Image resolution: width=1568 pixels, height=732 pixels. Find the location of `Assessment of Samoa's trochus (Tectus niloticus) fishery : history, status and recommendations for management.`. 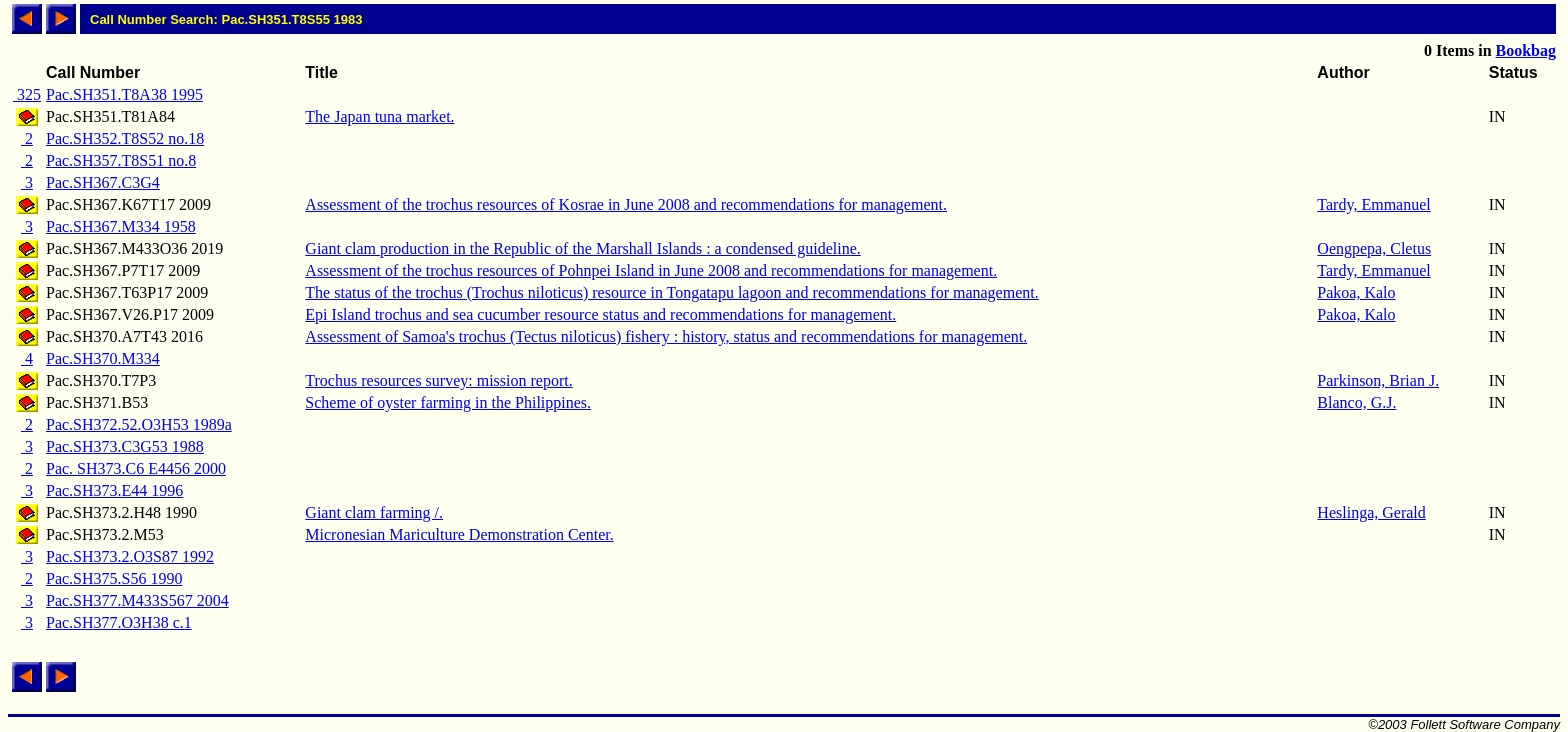

Assessment of Samoa's trochus (Tectus niloticus) fishery : history, status and recommendations for management. is located at coordinates (666, 336).